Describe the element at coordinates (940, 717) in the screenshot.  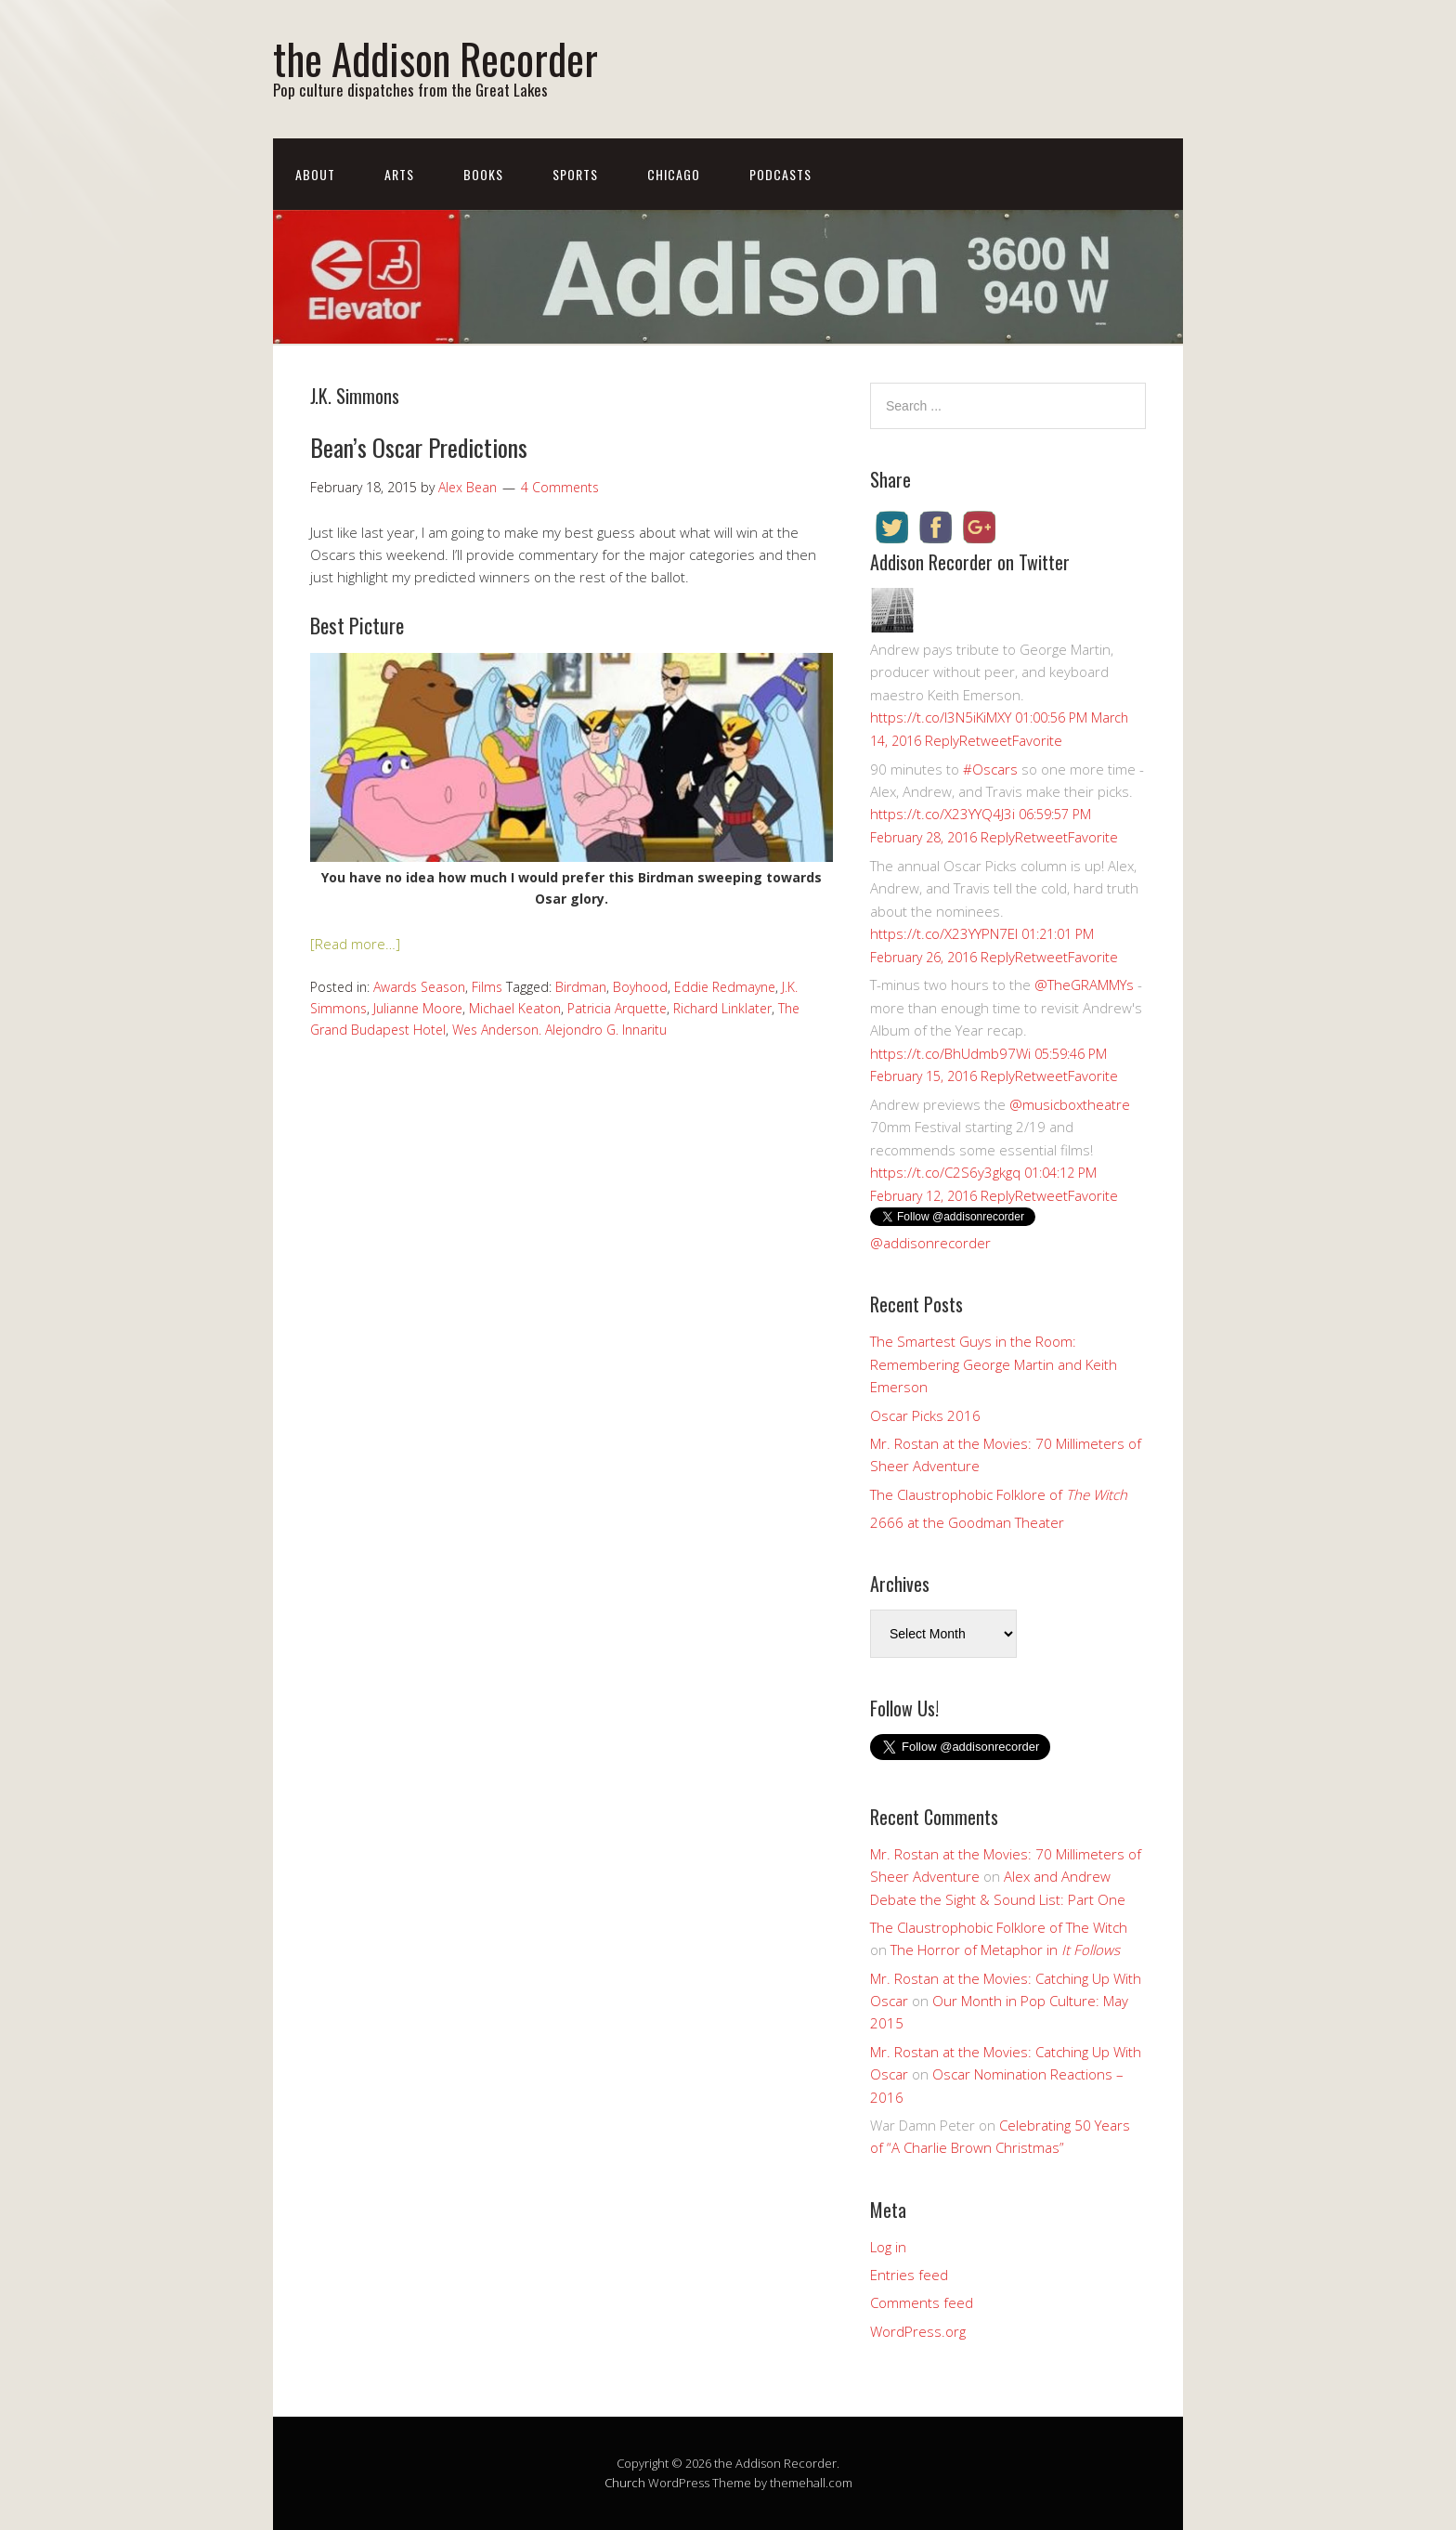
I see `https://t.co/I3N5iKiMXY` at that location.